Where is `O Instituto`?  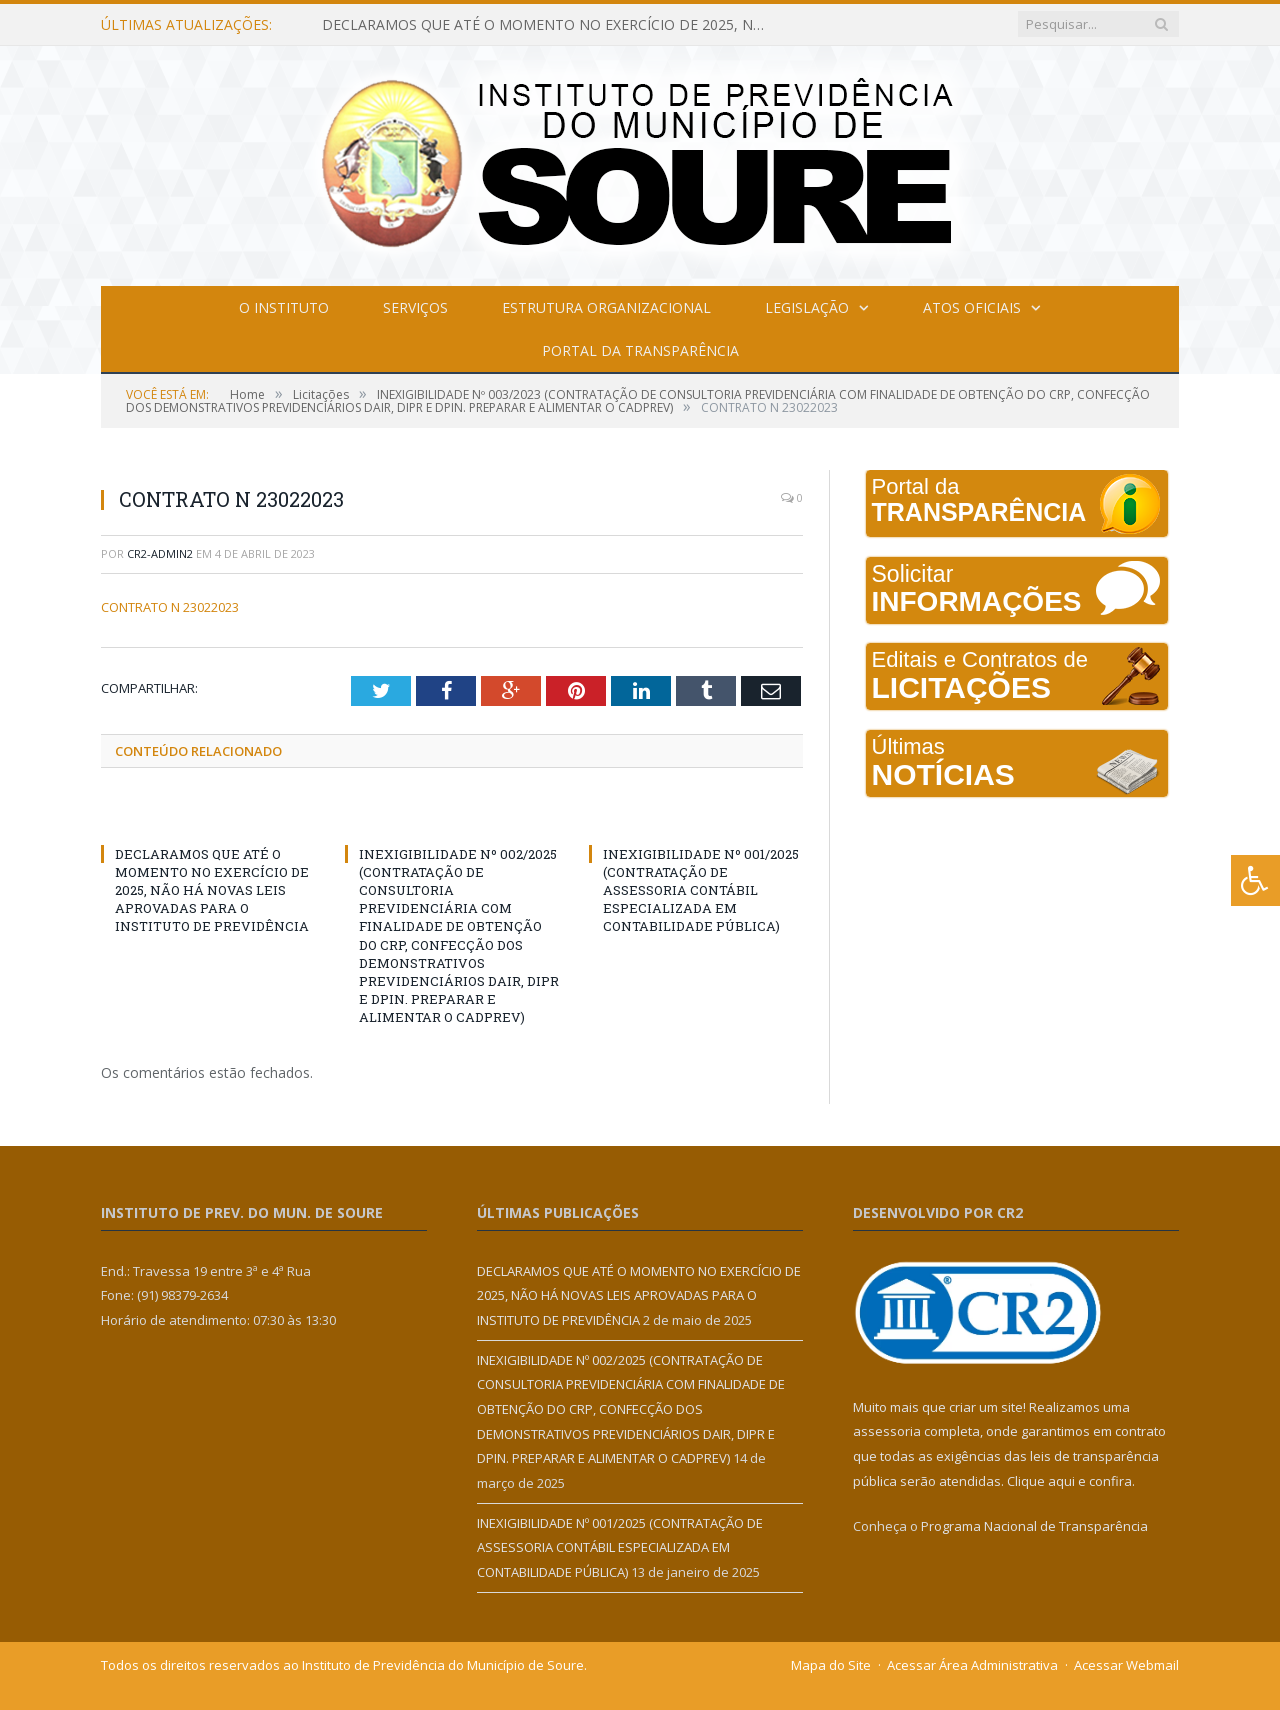 O Instituto is located at coordinates (284, 307).